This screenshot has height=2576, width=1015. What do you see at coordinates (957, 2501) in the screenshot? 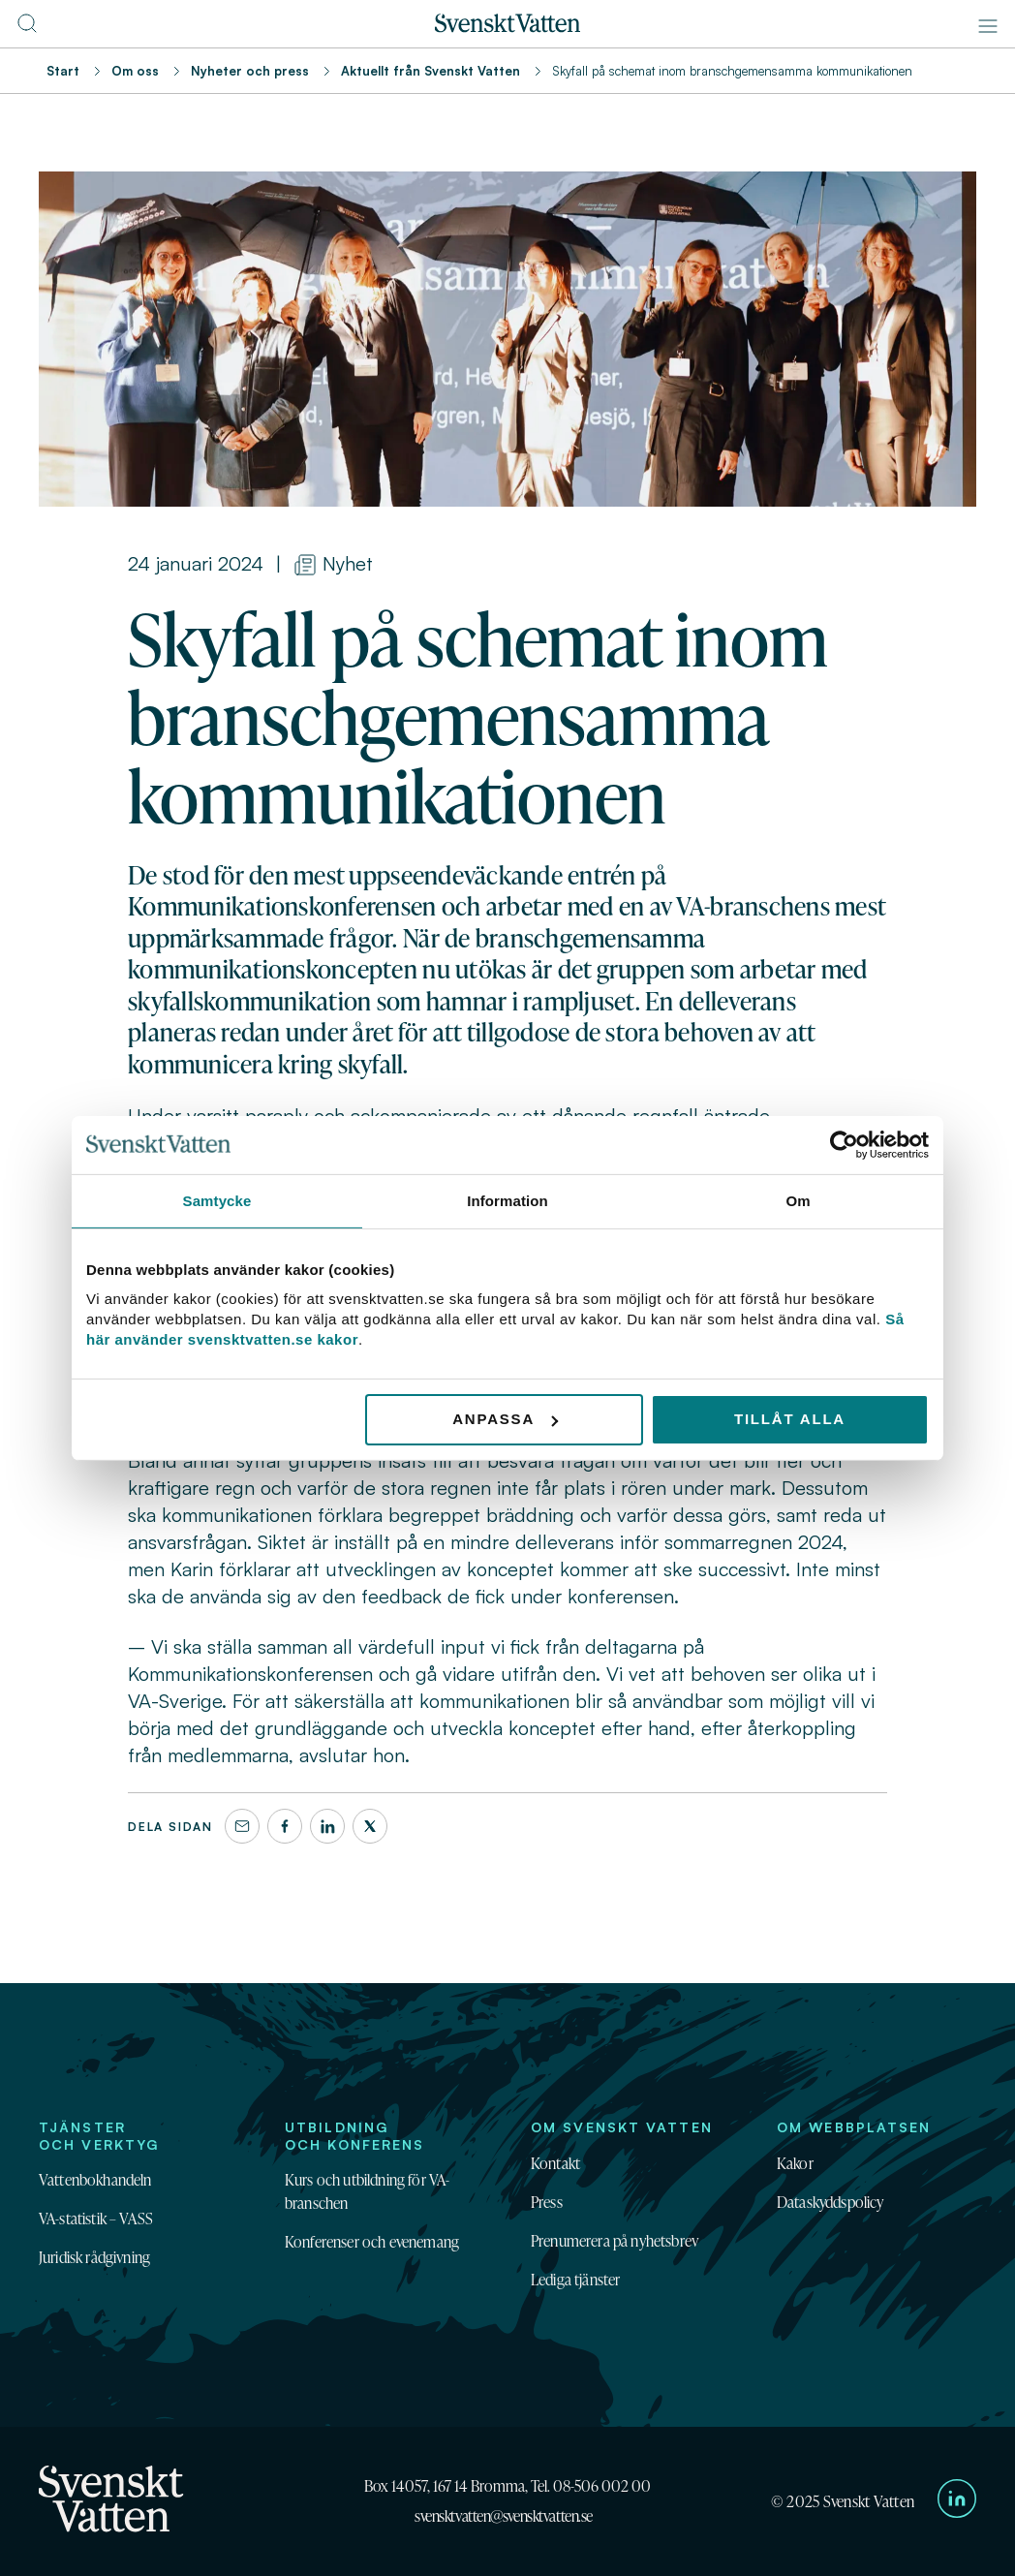
I see `[Till Svenskt Vattens LinkedIn-sida]` at bounding box center [957, 2501].